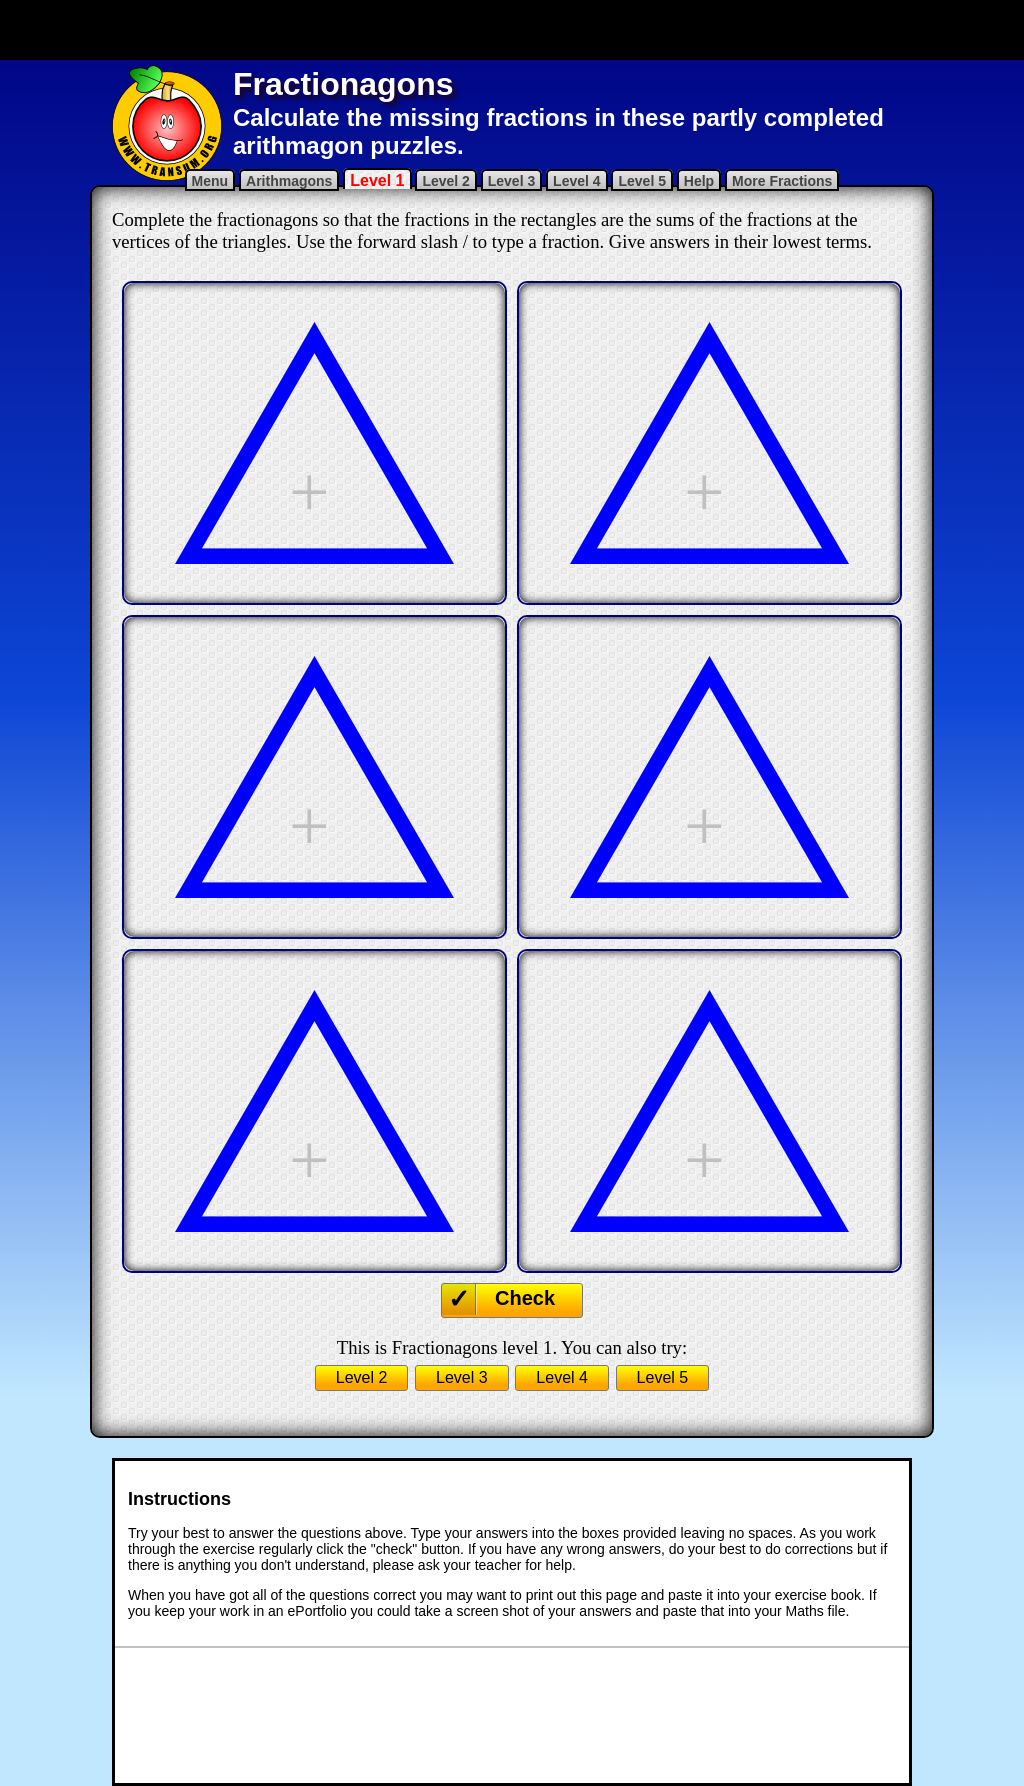 The height and width of the screenshot is (1786, 1024). Describe the element at coordinates (641, 181) in the screenshot. I see `Level 5` at that location.